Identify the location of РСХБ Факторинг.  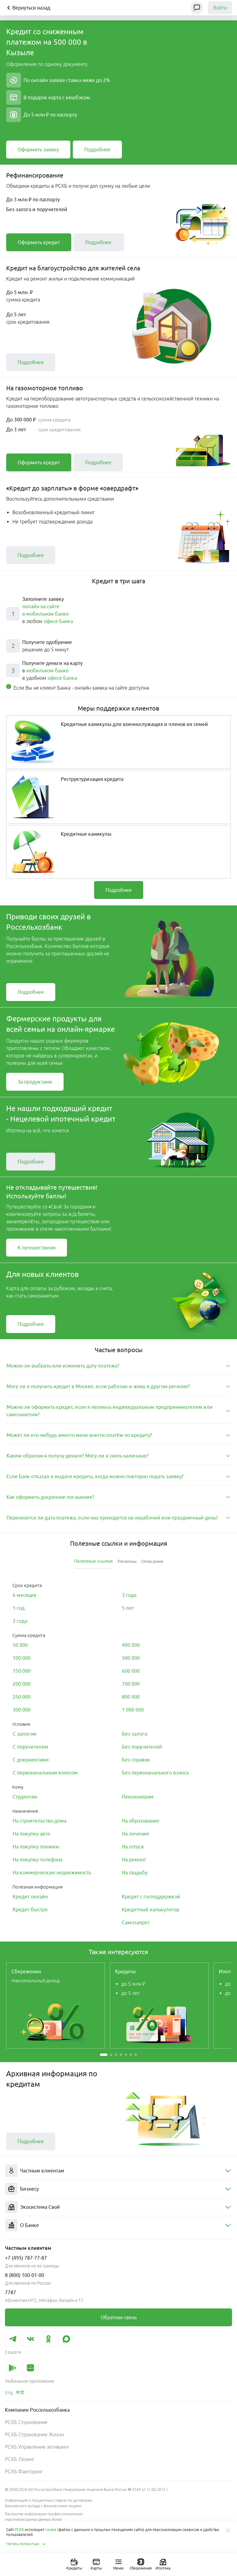
(24, 2471).